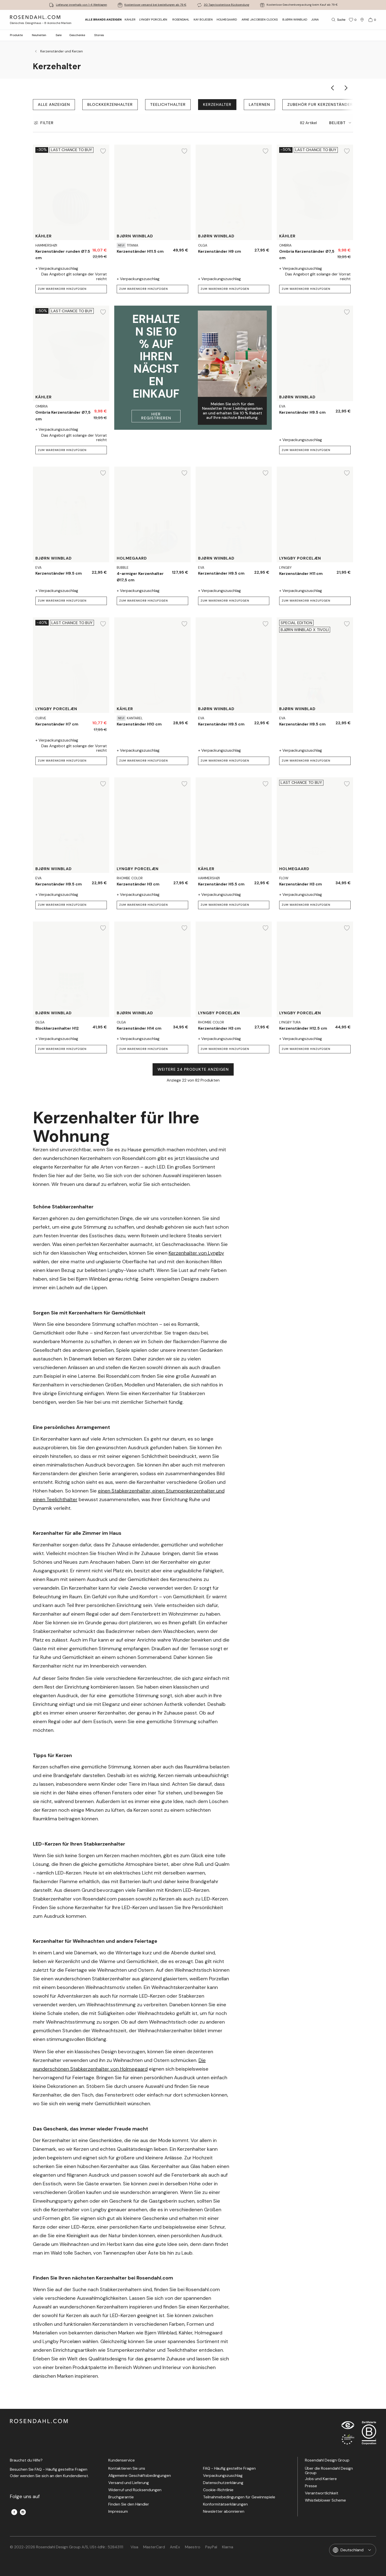  Describe the element at coordinates (121, 2497) in the screenshot. I see `Bruchgarantie` at that location.